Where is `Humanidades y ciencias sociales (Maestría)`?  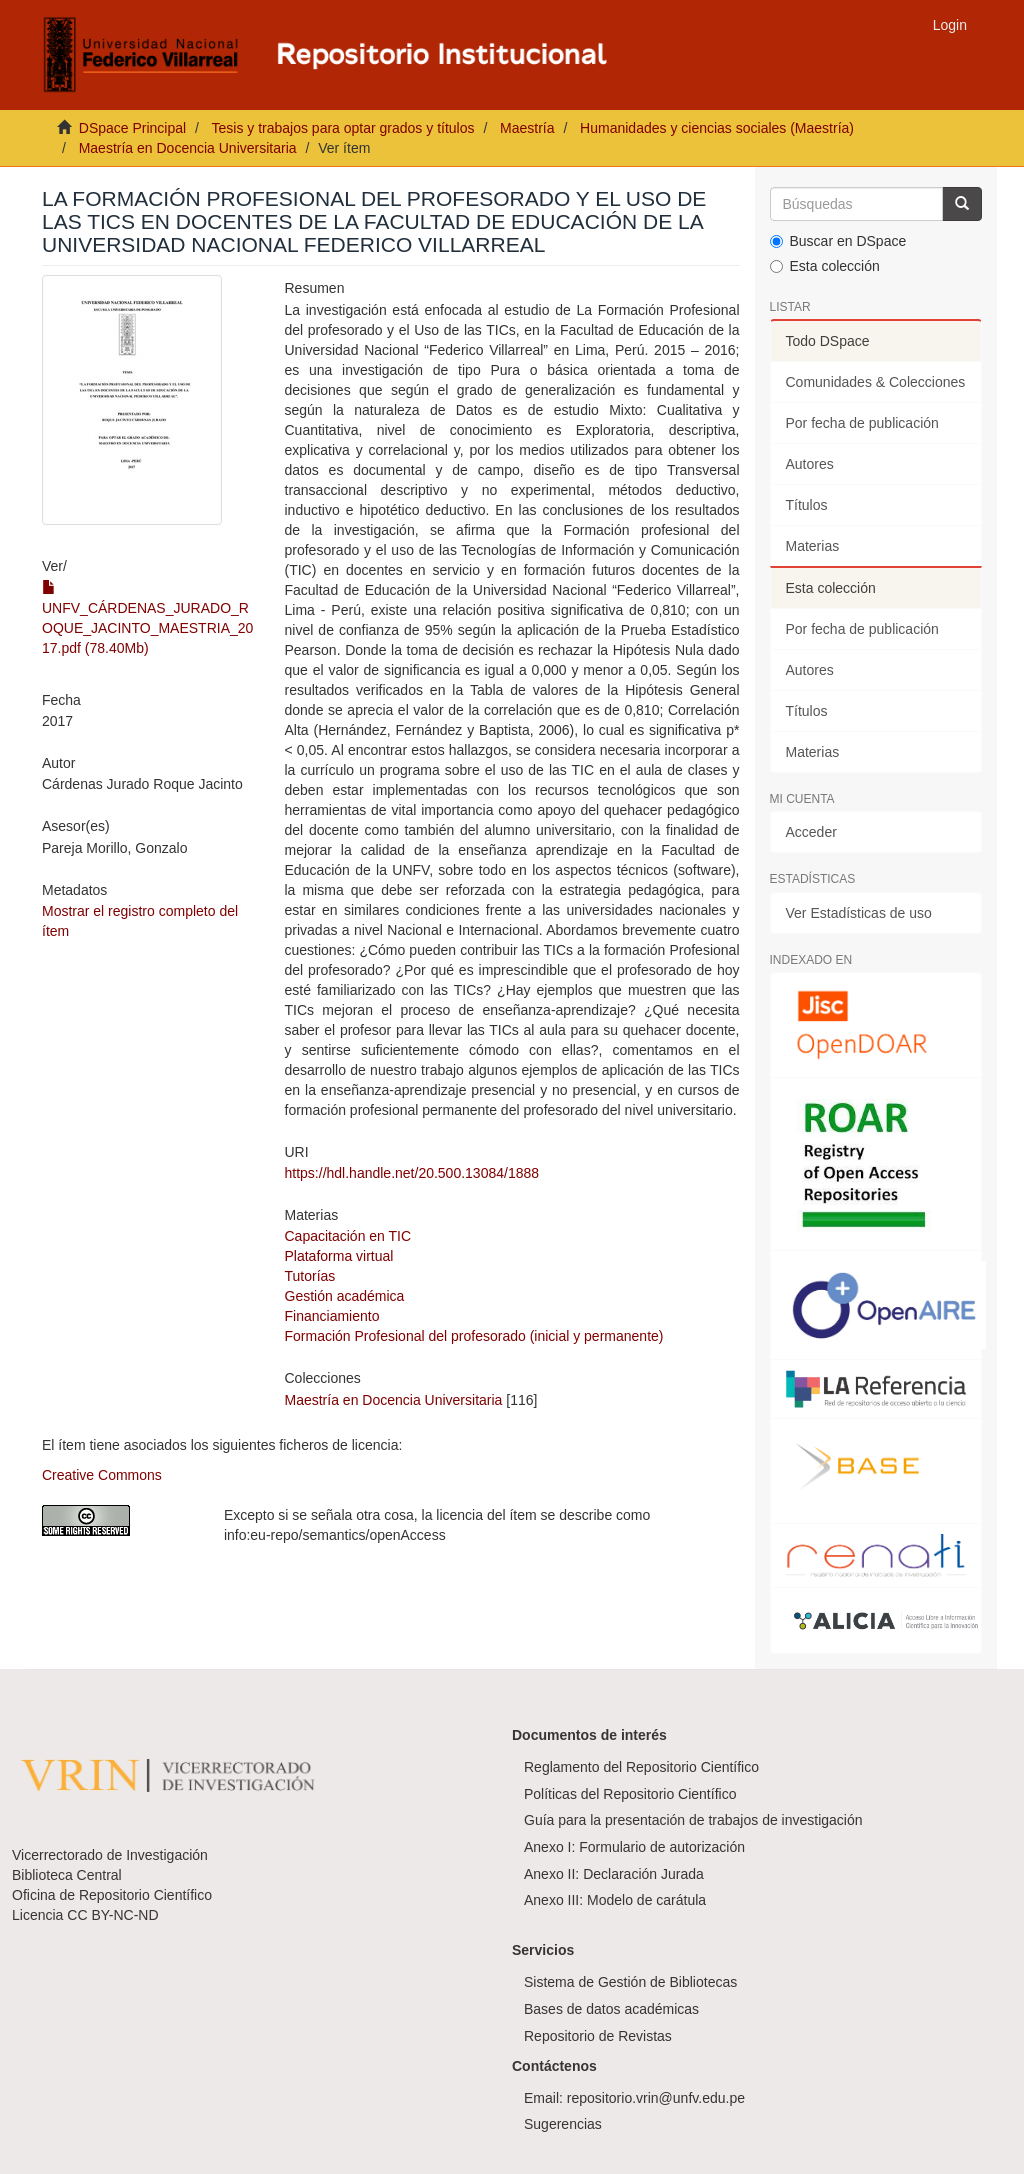 Humanidades y ciencias sociales (Maestría) is located at coordinates (717, 128).